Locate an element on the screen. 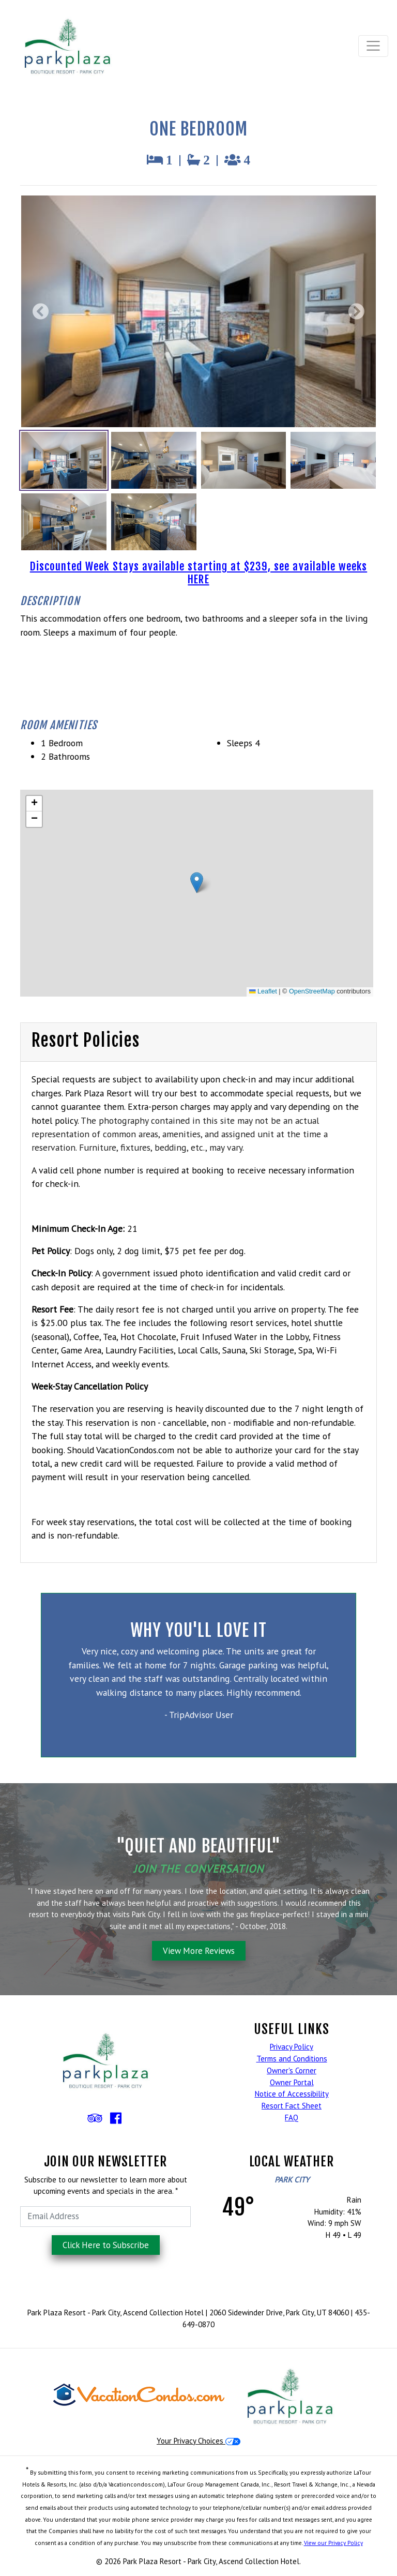 Image resolution: width=397 pixels, height=2576 pixels. [Toggle navigation] is located at coordinates (373, 46).